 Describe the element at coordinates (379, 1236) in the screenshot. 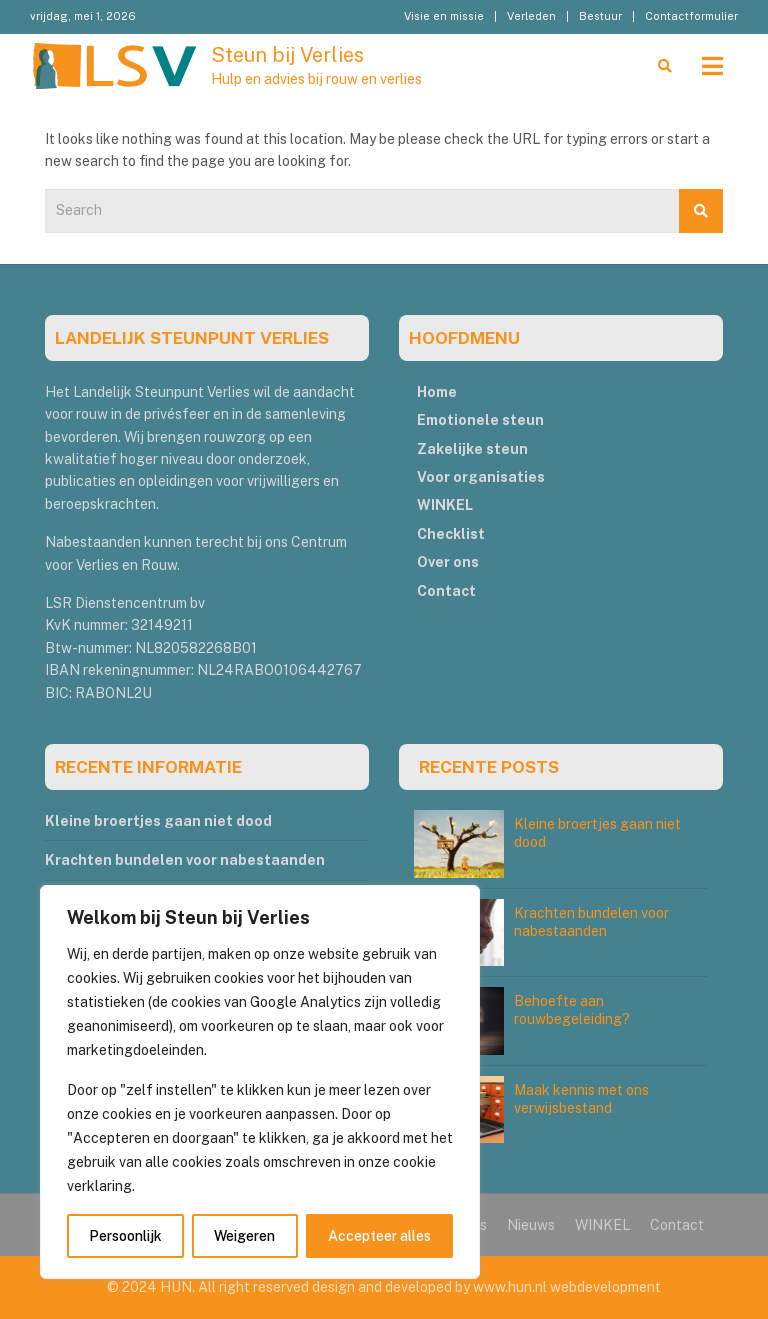

I see `Accepteer alles` at that location.